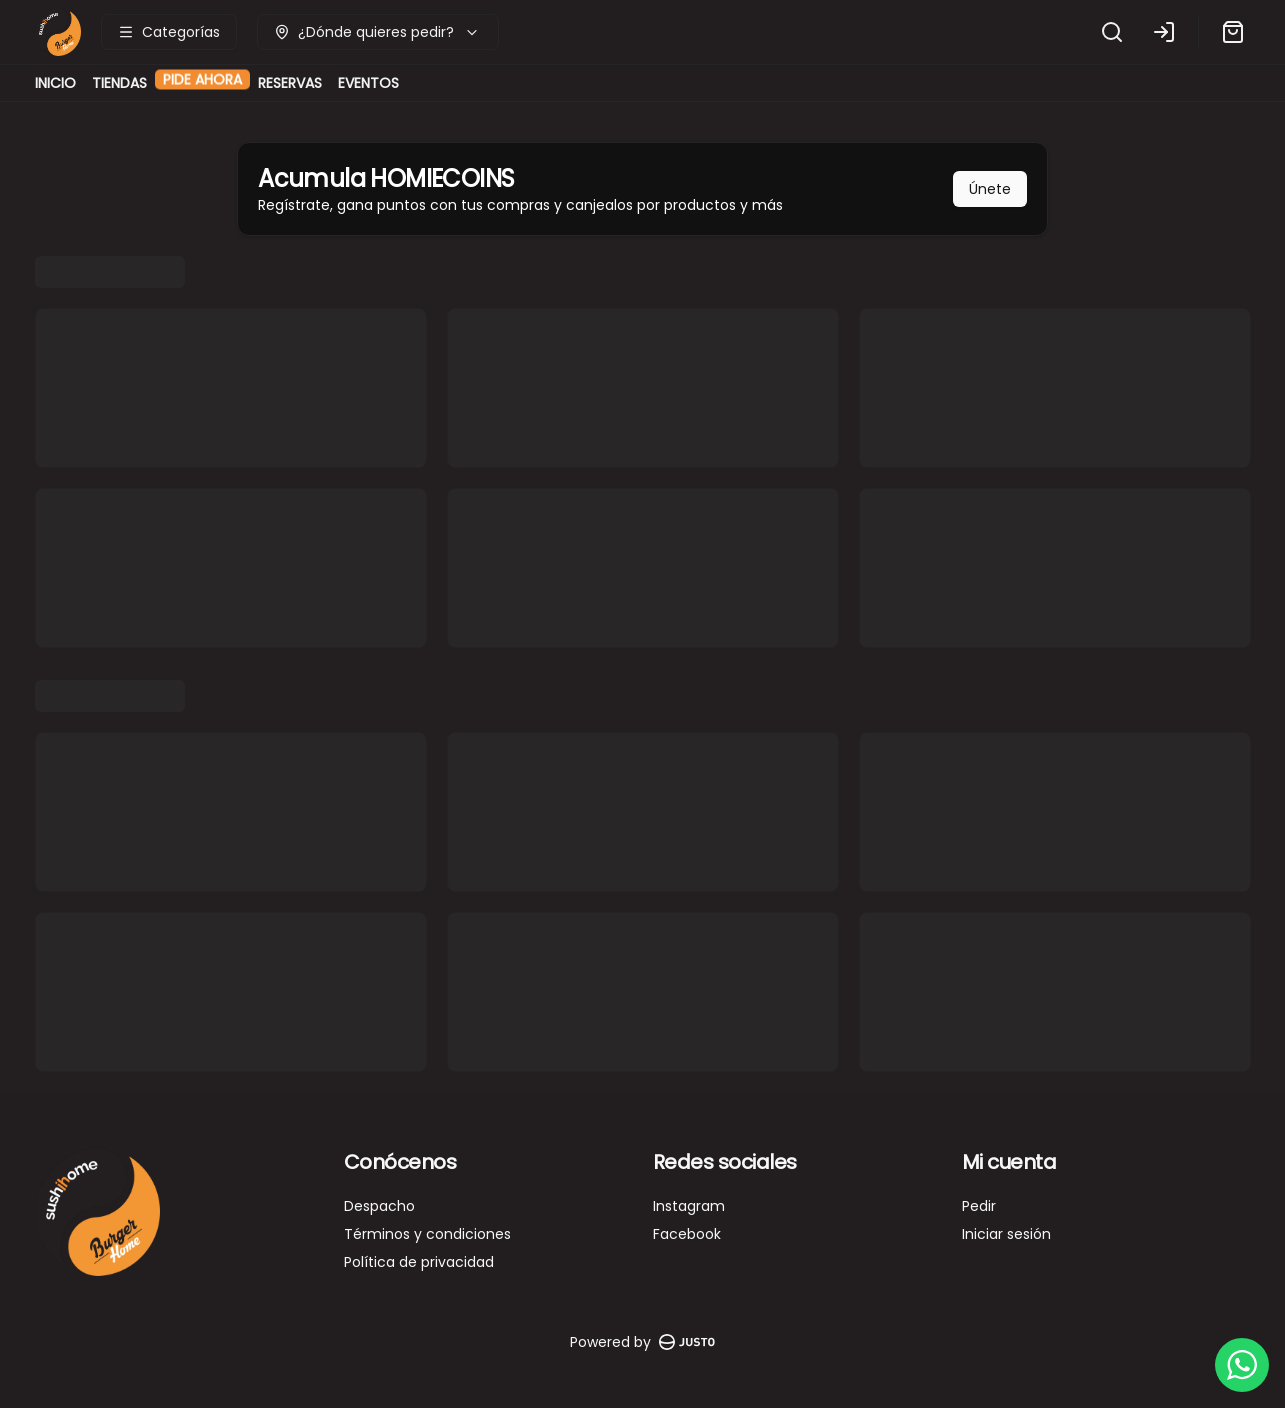  What do you see at coordinates (1006, 1234) in the screenshot?
I see `Iniciar sesión` at bounding box center [1006, 1234].